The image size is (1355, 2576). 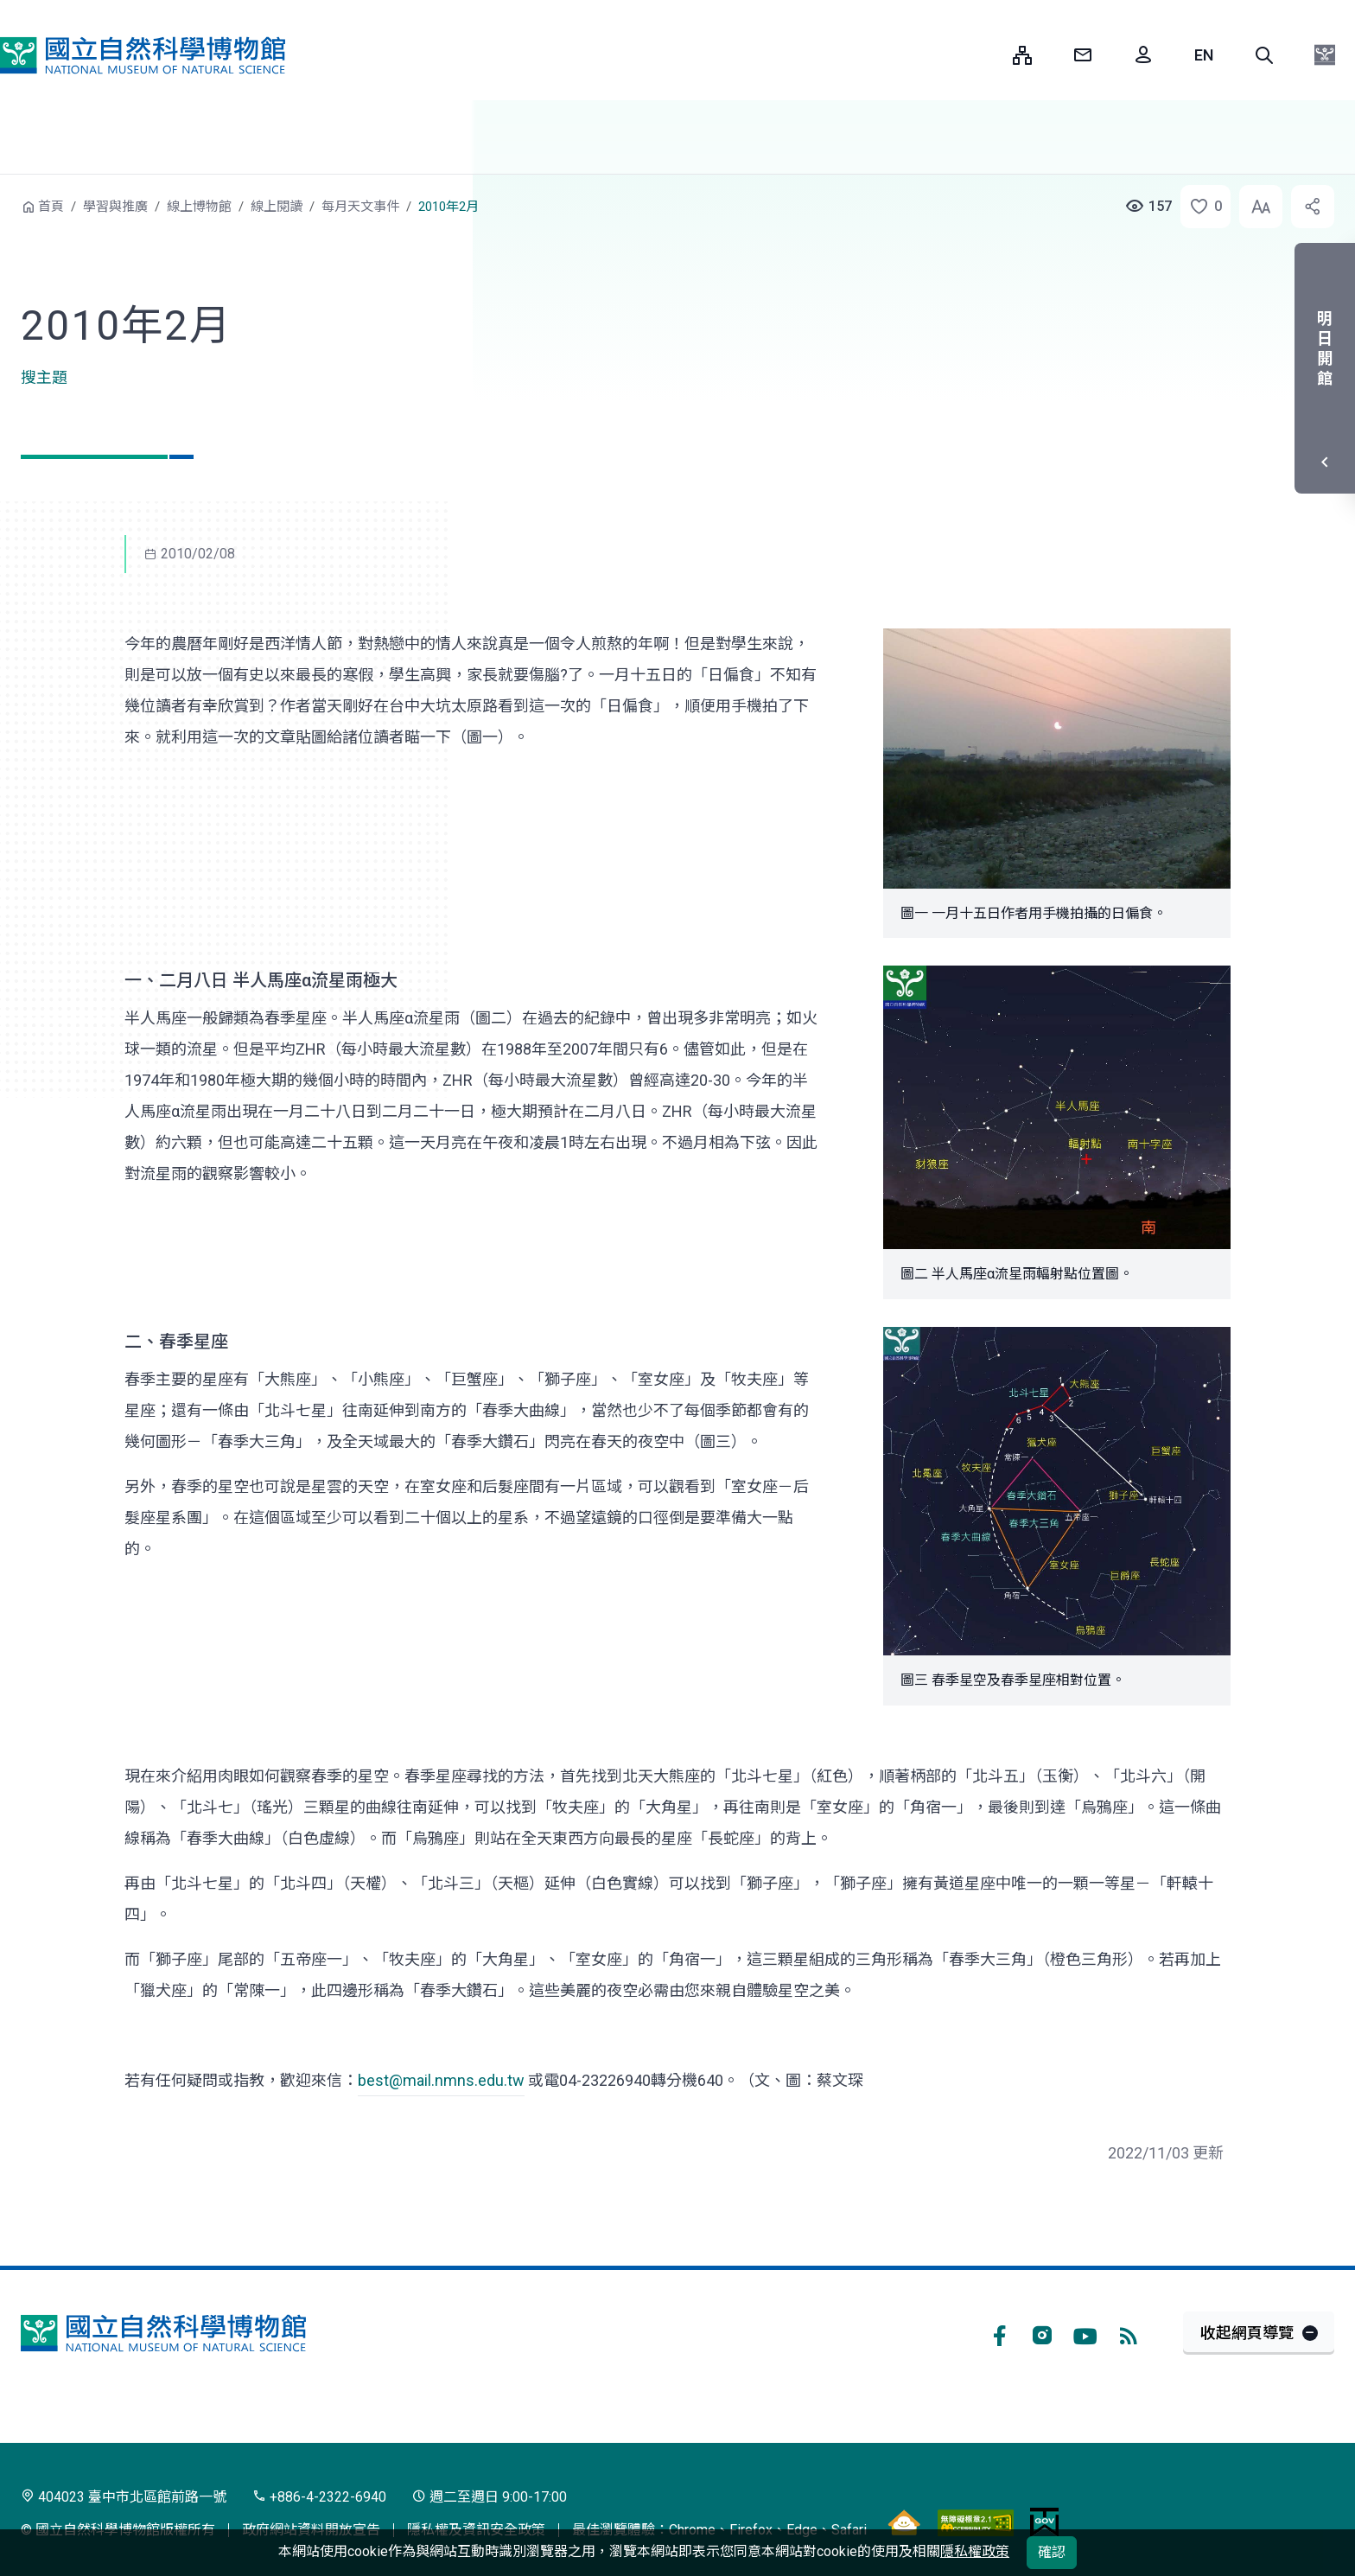 What do you see at coordinates (1247, 2333) in the screenshot?
I see `收起網頁導覽 [button]` at bounding box center [1247, 2333].